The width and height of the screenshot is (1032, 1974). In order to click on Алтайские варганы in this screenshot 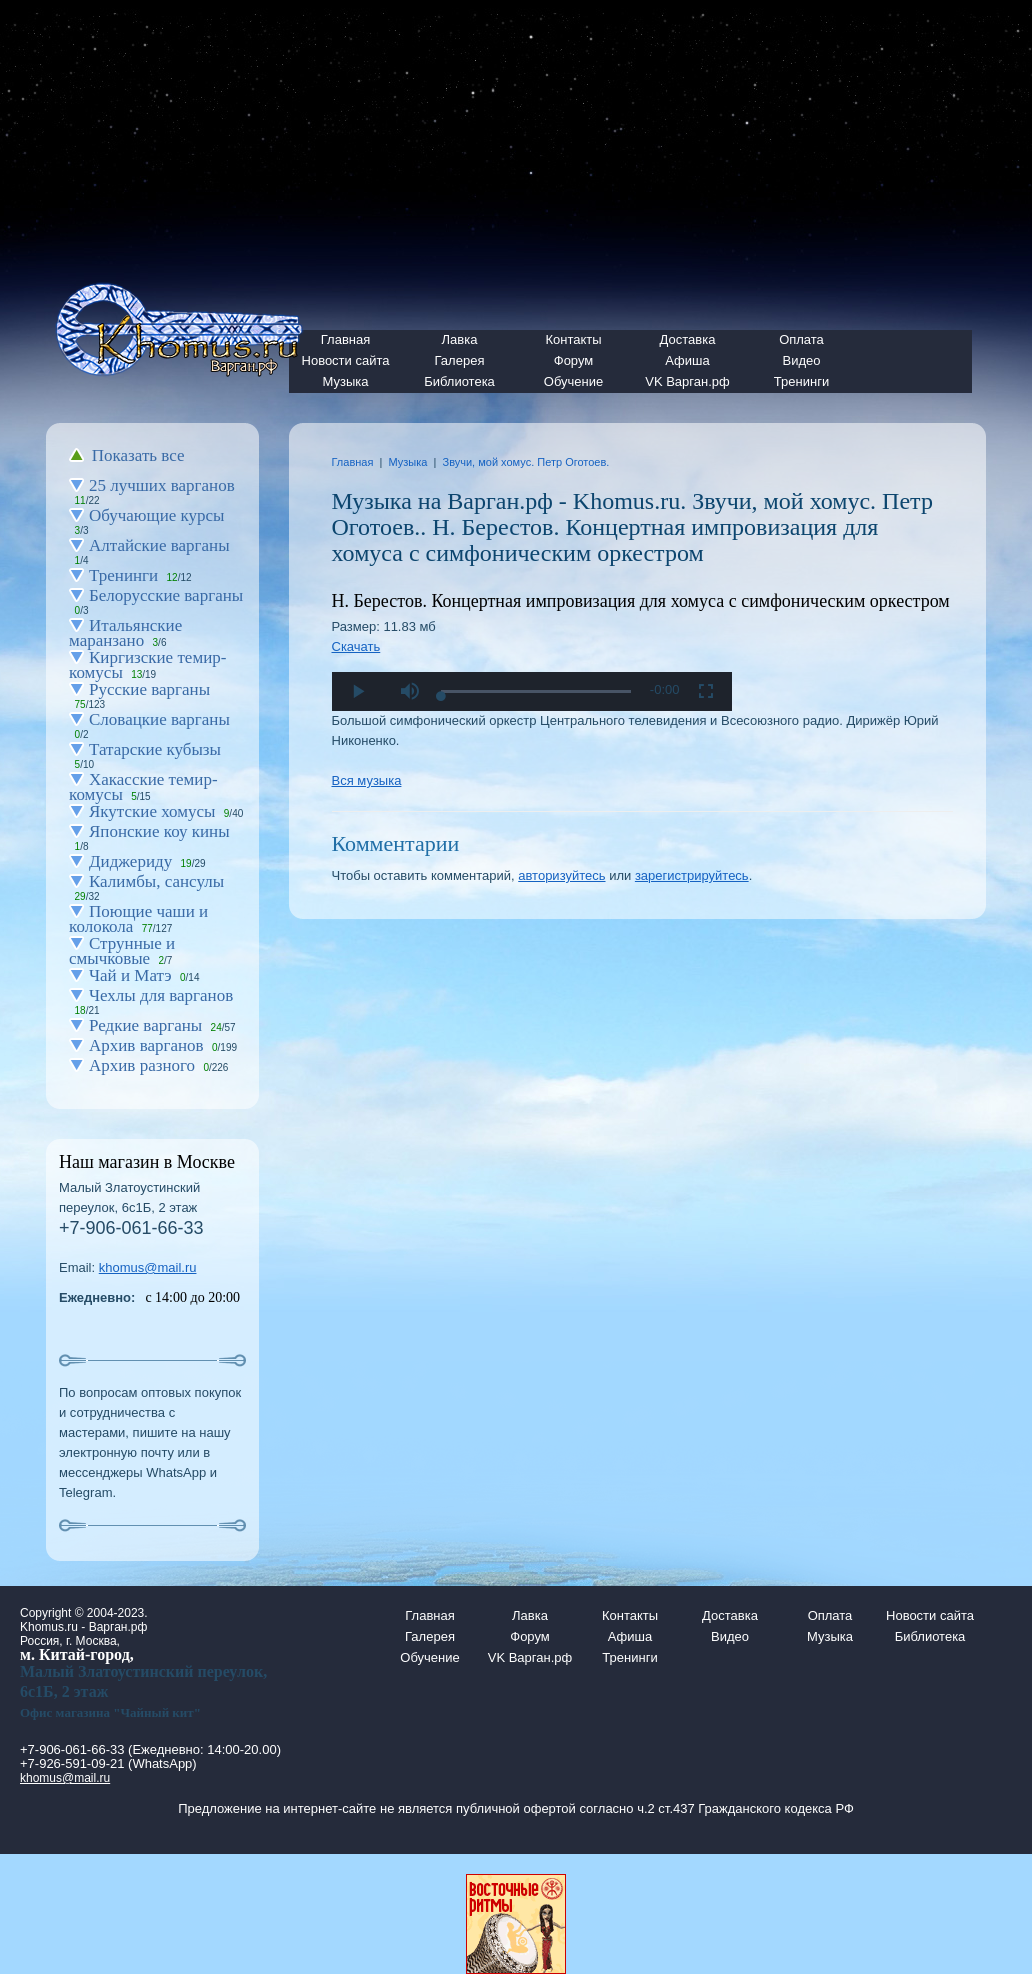, I will do `click(159, 545)`.